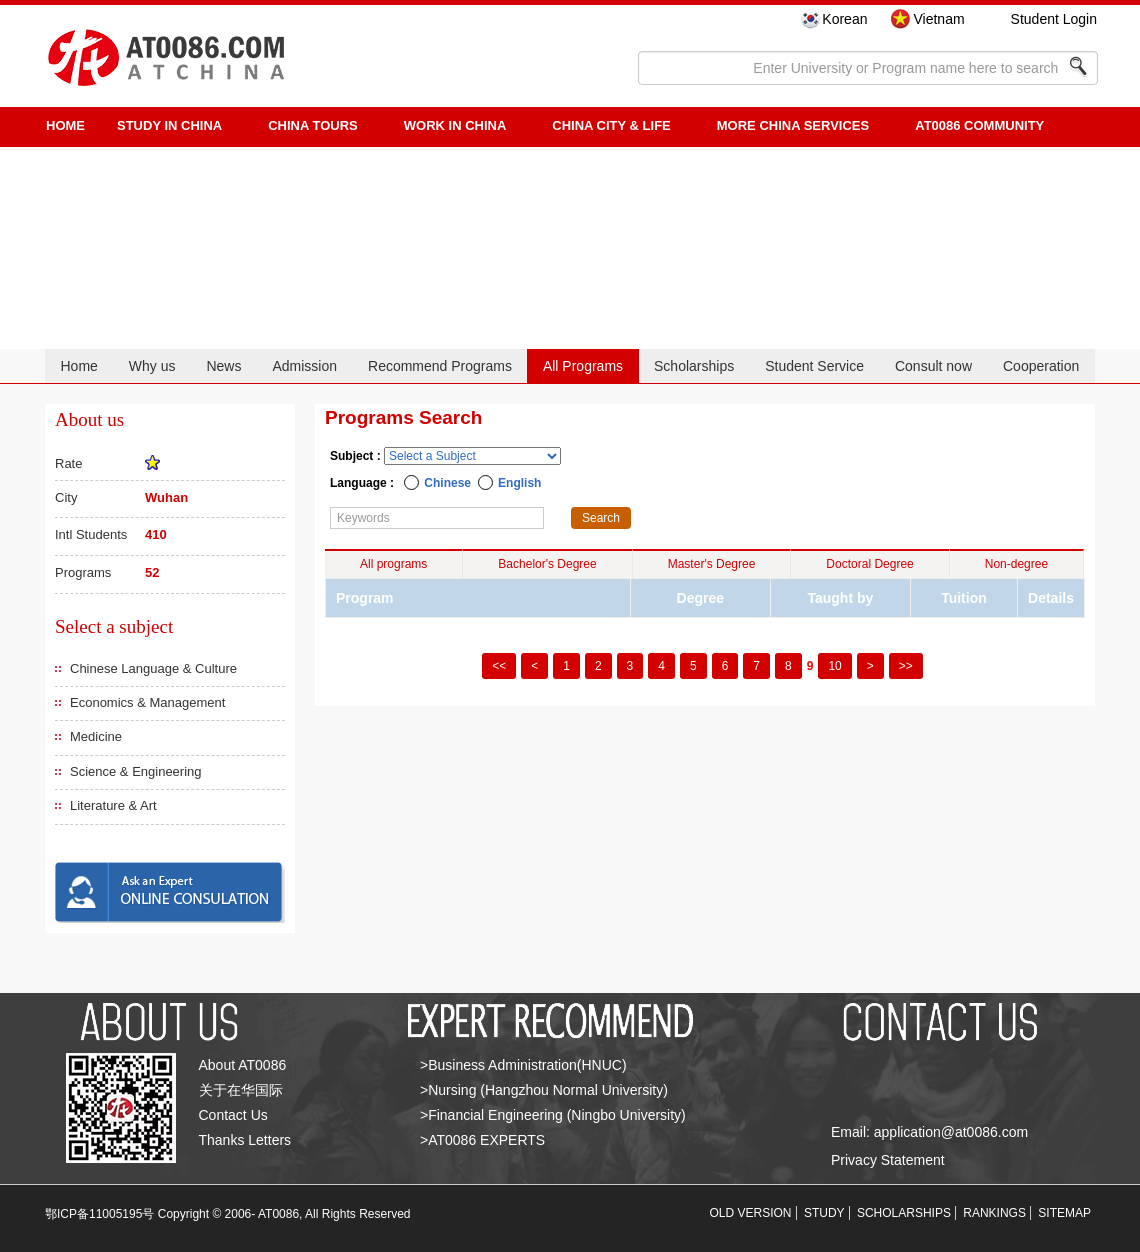 The image size is (1140, 1252). What do you see at coordinates (393, 564) in the screenshot?
I see `All programs` at bounding box center [393, 564].